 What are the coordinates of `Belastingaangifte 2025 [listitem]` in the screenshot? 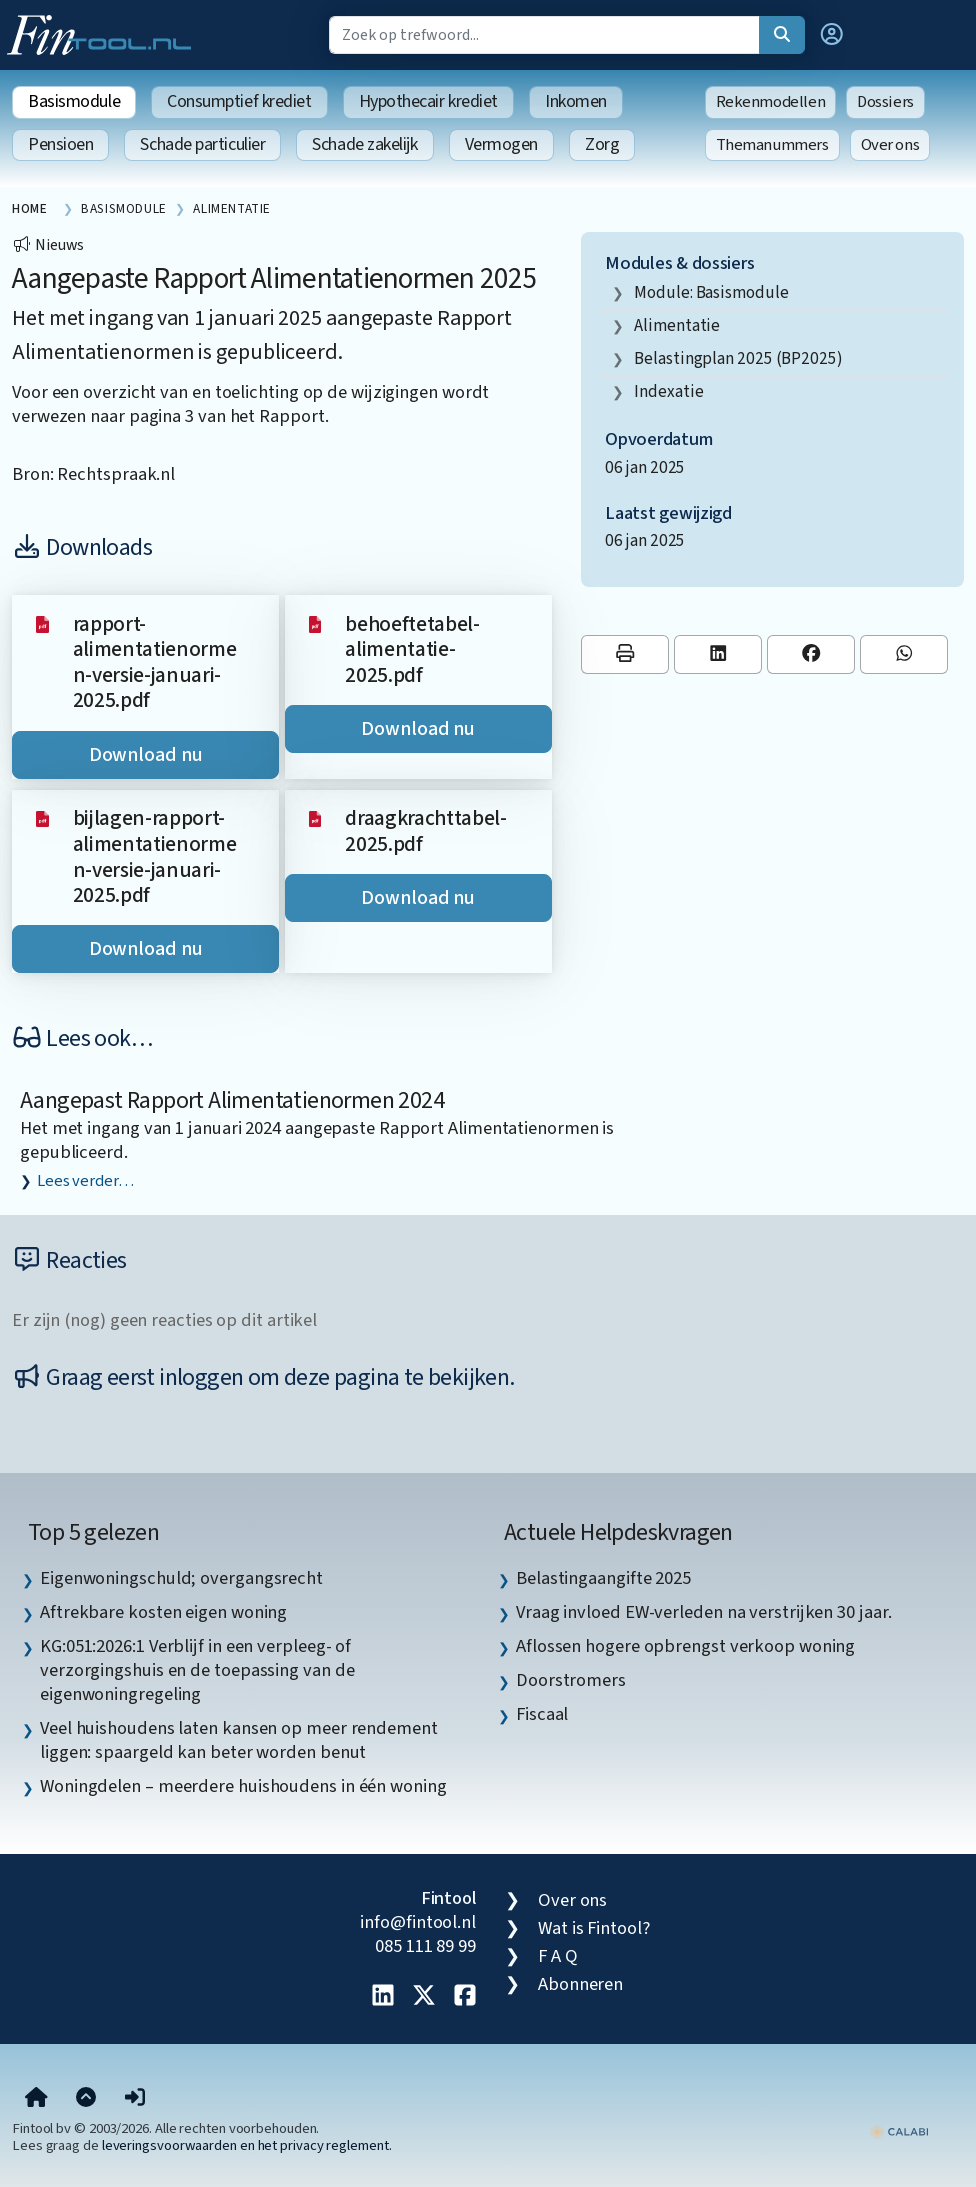 It's located at (603, 1578).